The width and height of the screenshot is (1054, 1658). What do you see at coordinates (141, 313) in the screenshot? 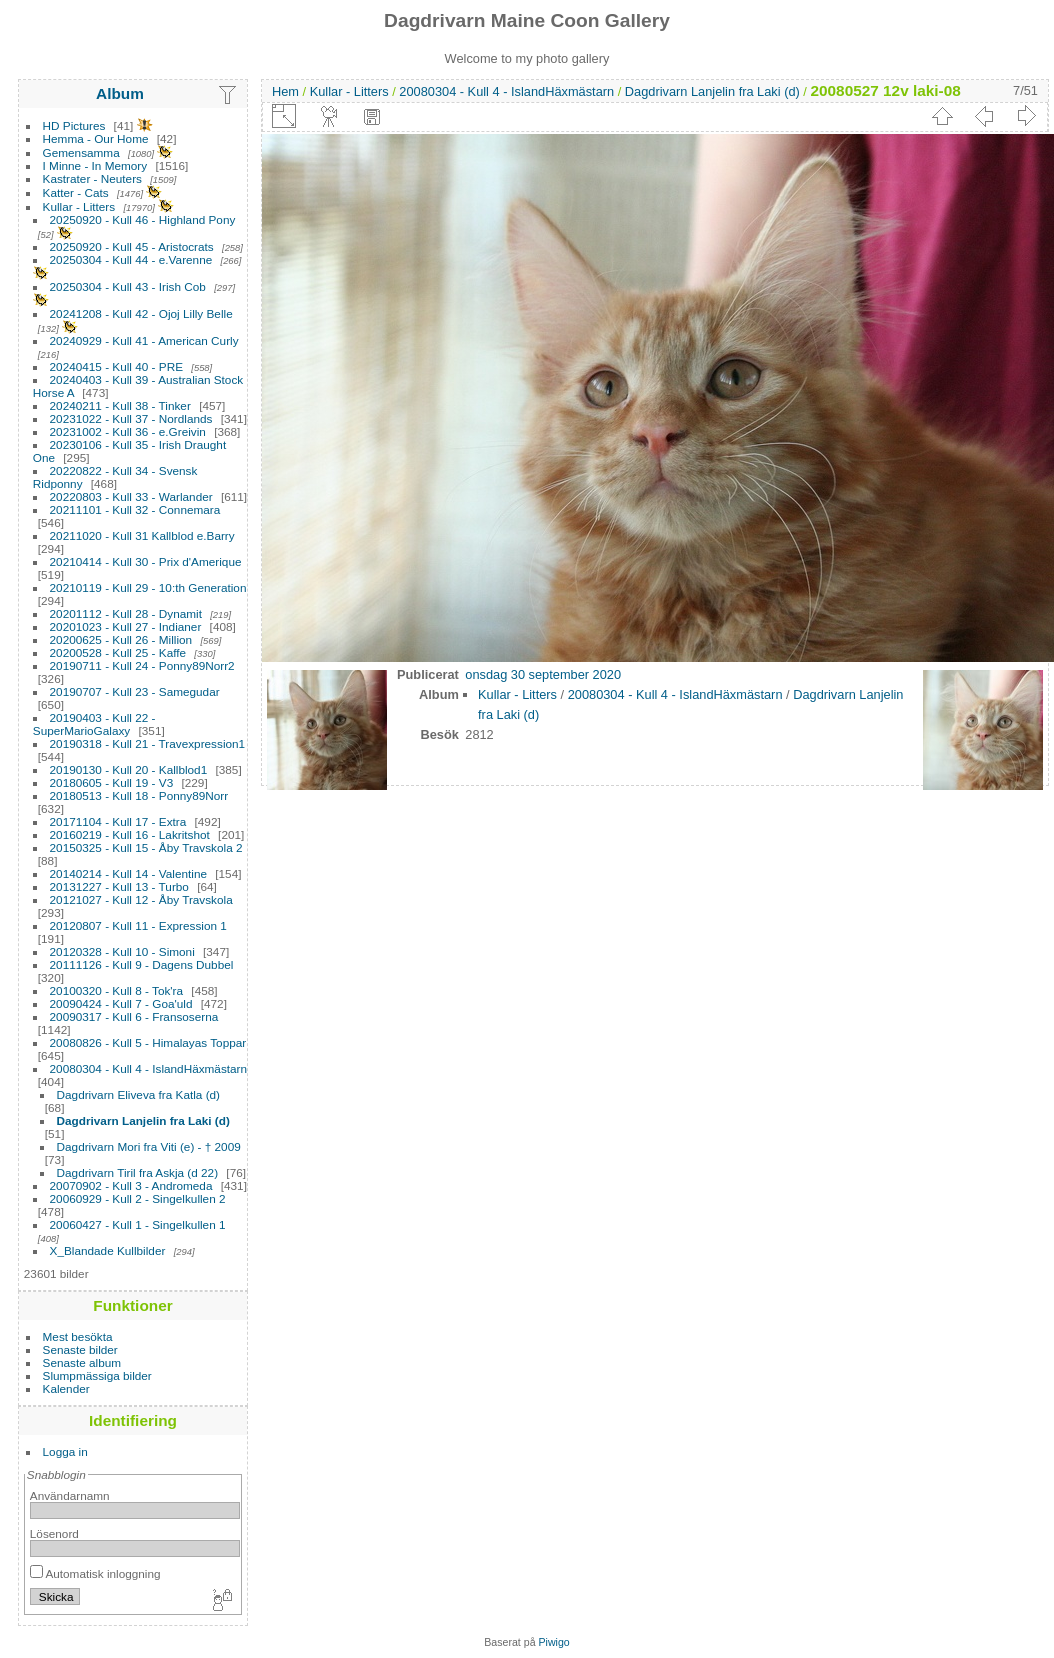
I see `20241208 - Kull 42 - Ojoj Lilly Belle` at bounding box center [141, 313].